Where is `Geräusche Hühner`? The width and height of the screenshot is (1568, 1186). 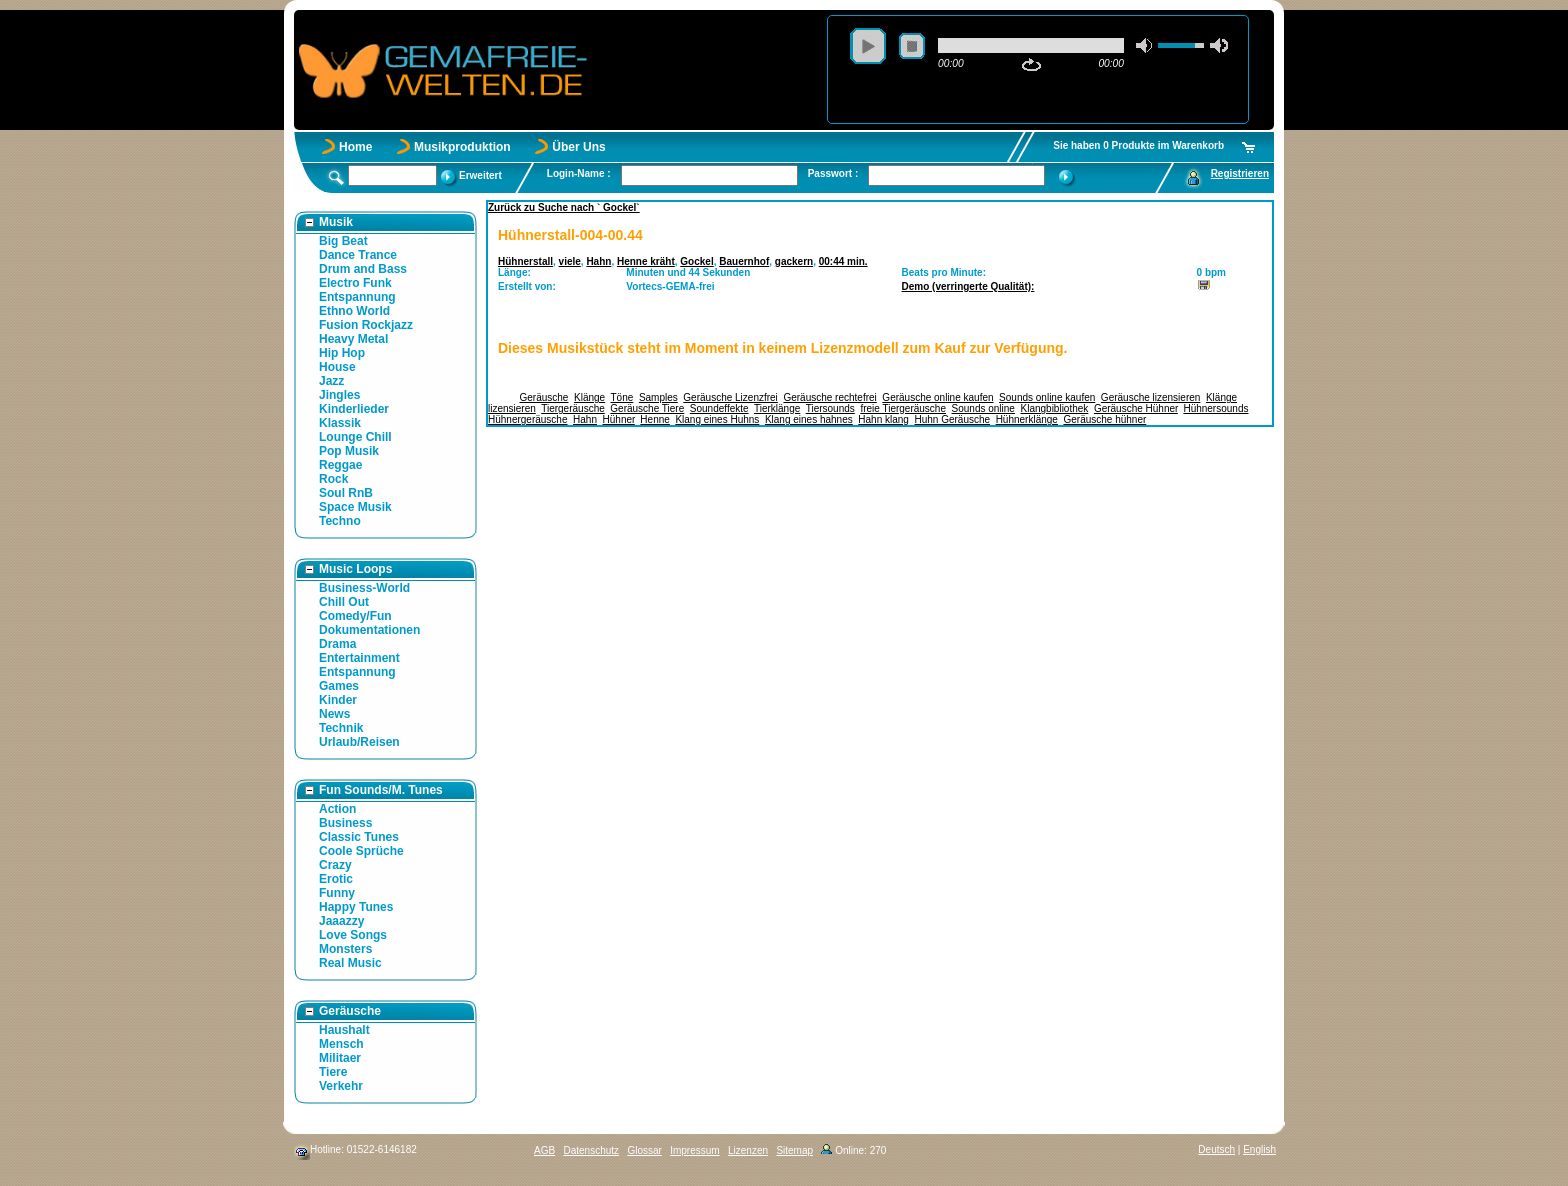 Geräusche Hühner is located at coordinates (1136, 408).